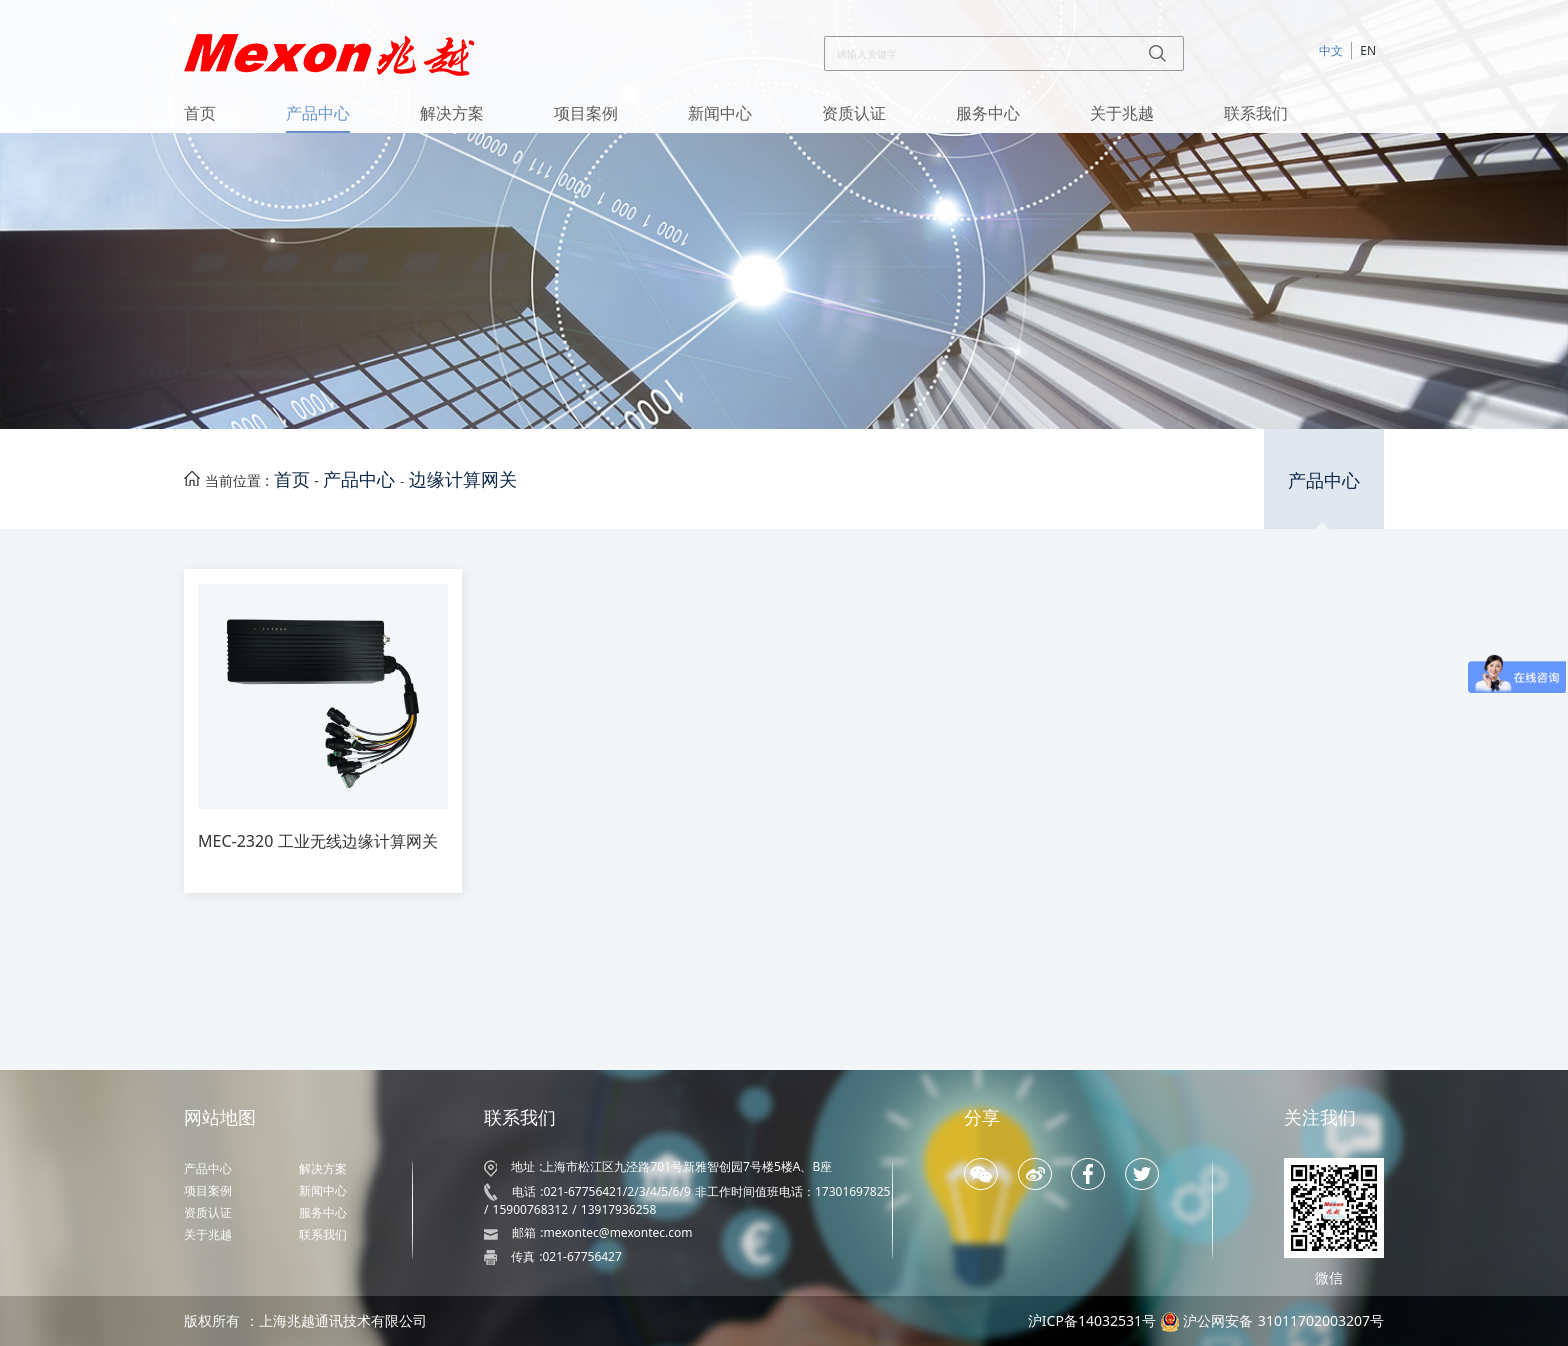 The image size is (1568, 1346). Describe the element at coordinates (1331, 50) in the screenshot. I see `中文` at that location.